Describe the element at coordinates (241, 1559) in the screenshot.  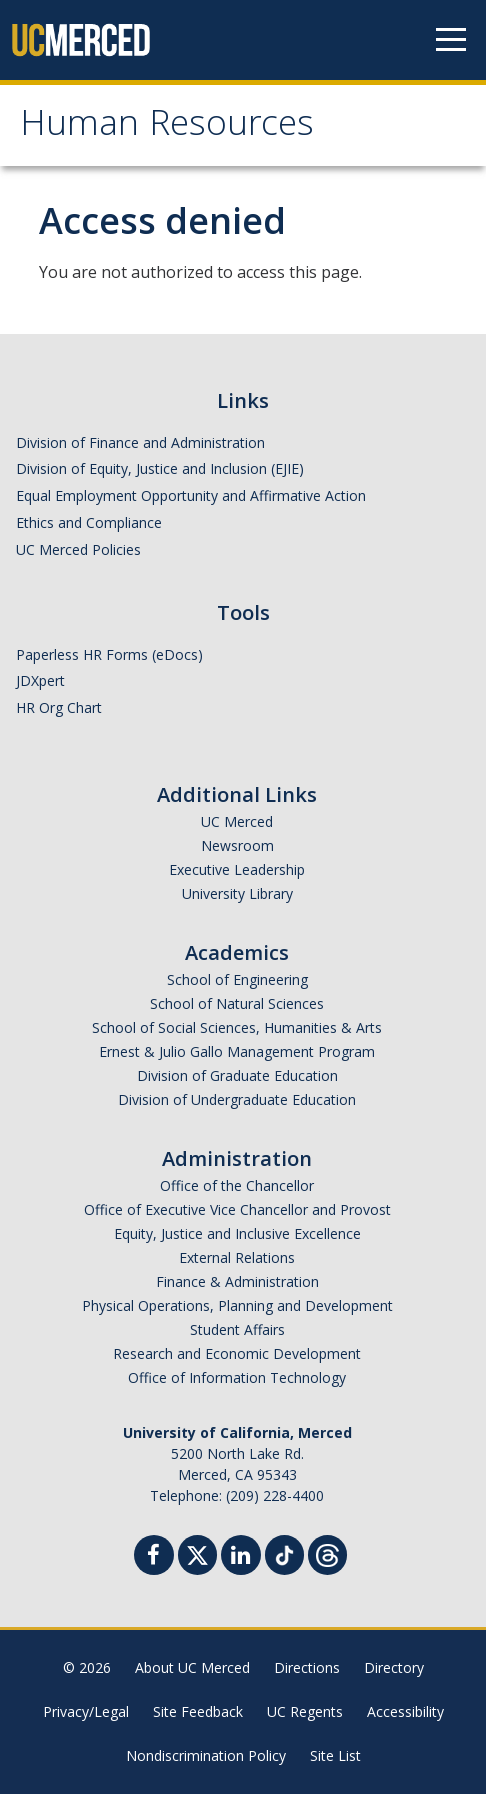
I see `[Linkedin]` at that location.